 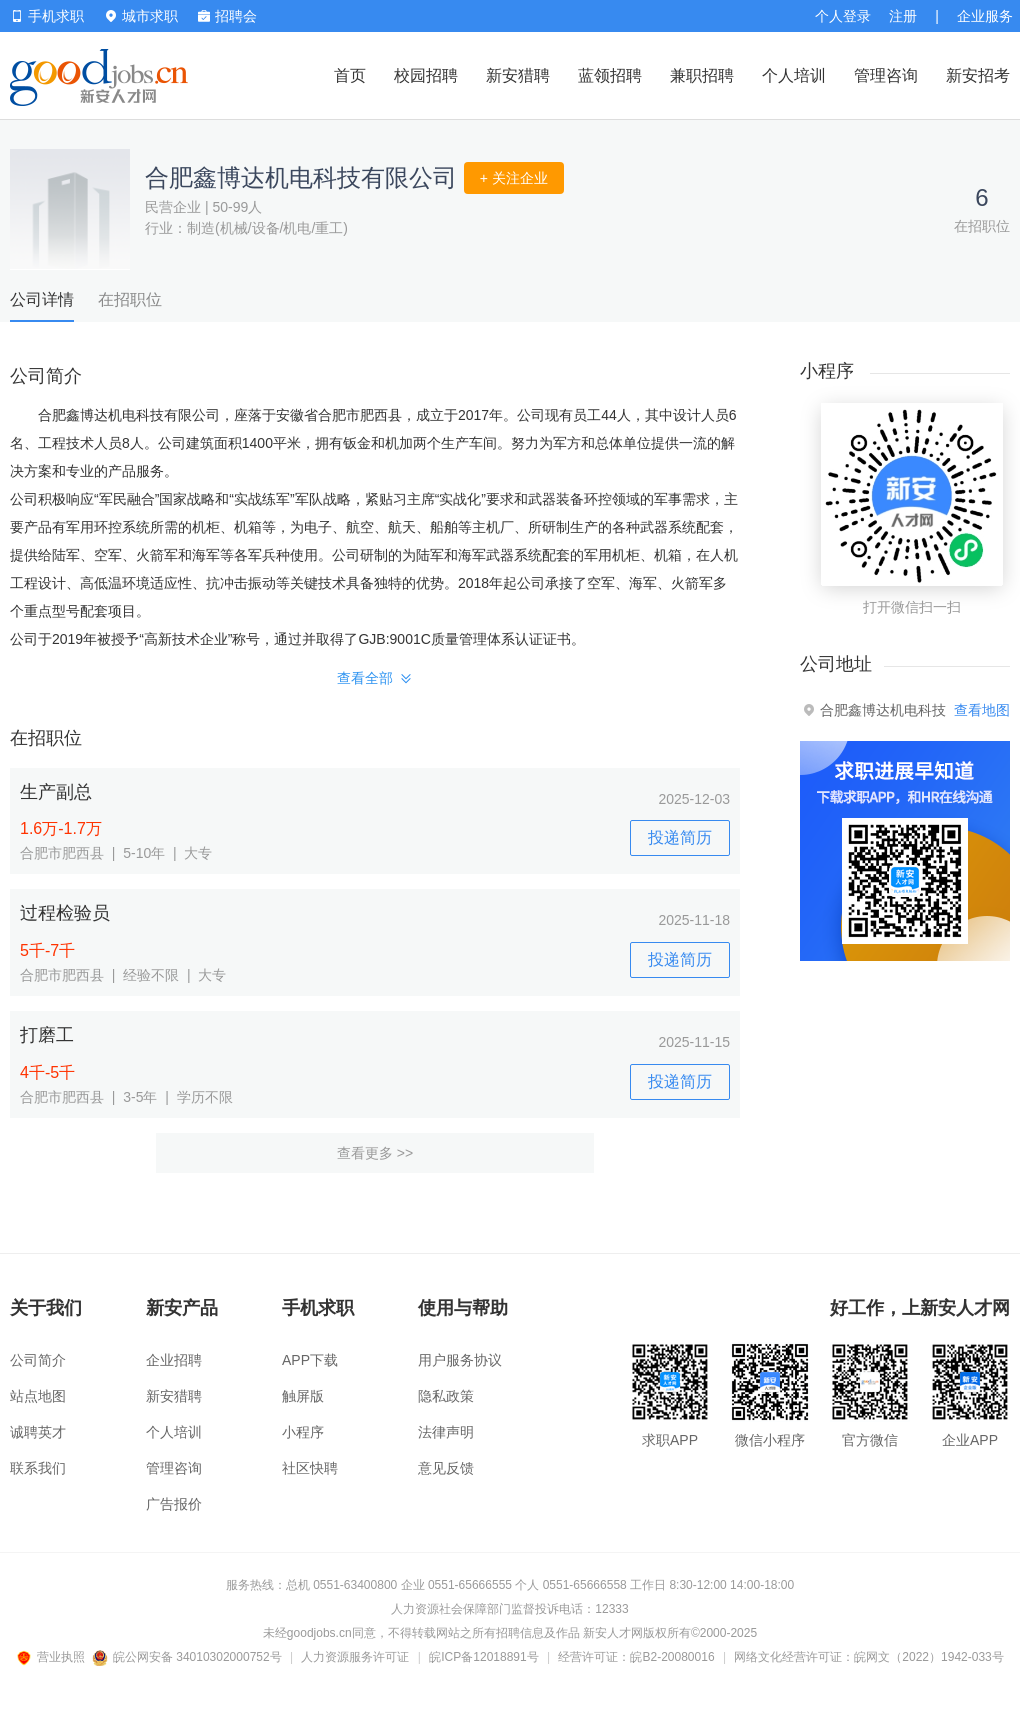 What do you see at coordinates (174, 1504) in the screenshot?
I see `广告报价` at bounding box center [174, 1504].